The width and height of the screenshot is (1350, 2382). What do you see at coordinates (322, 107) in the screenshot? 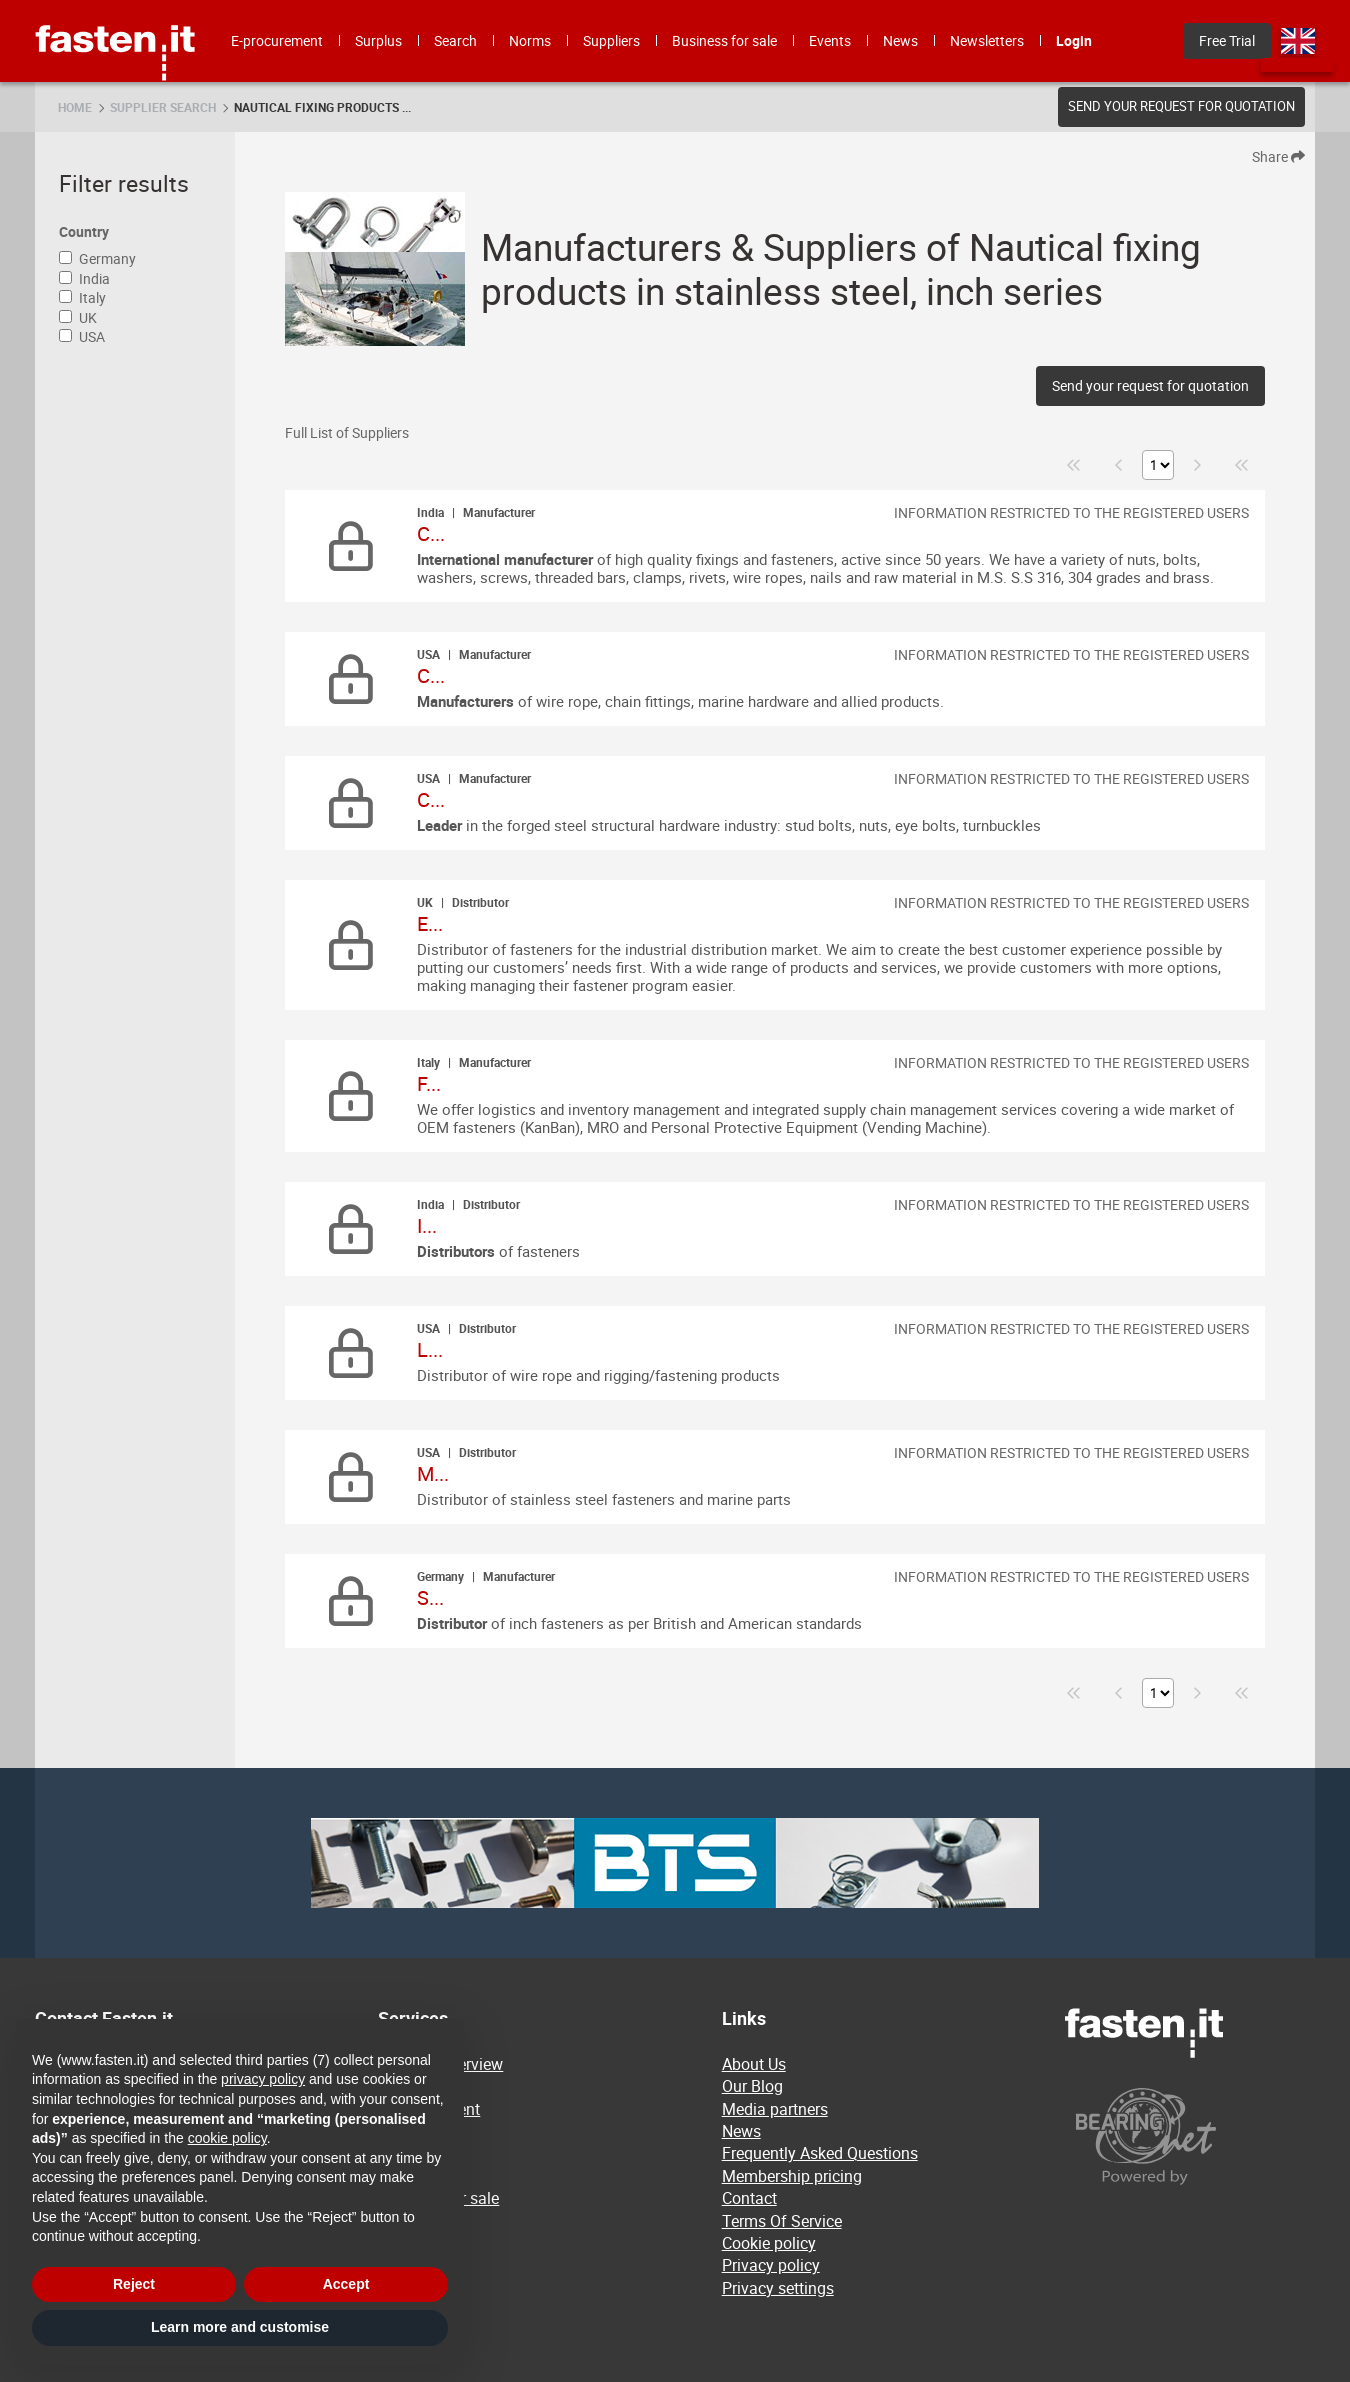
I see `Nautical fixing products ...` at bounding box center [322, 107].